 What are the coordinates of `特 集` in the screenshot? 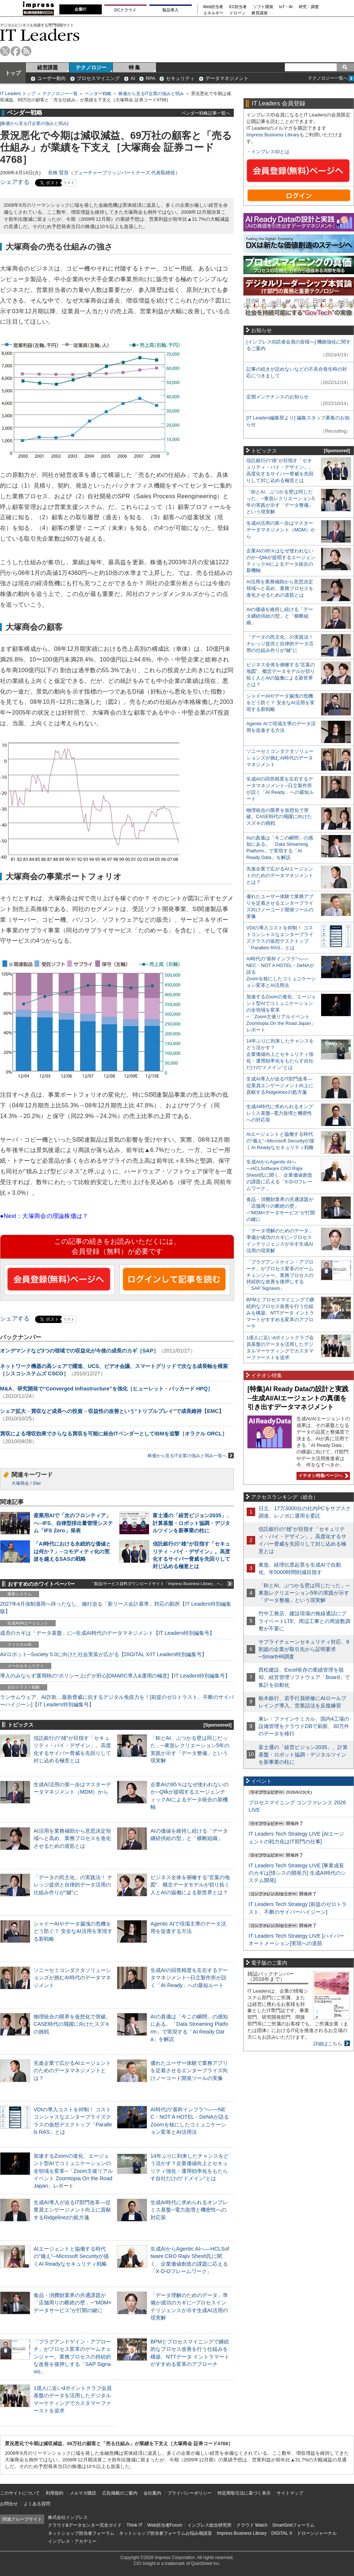 It's located at (134, 67).